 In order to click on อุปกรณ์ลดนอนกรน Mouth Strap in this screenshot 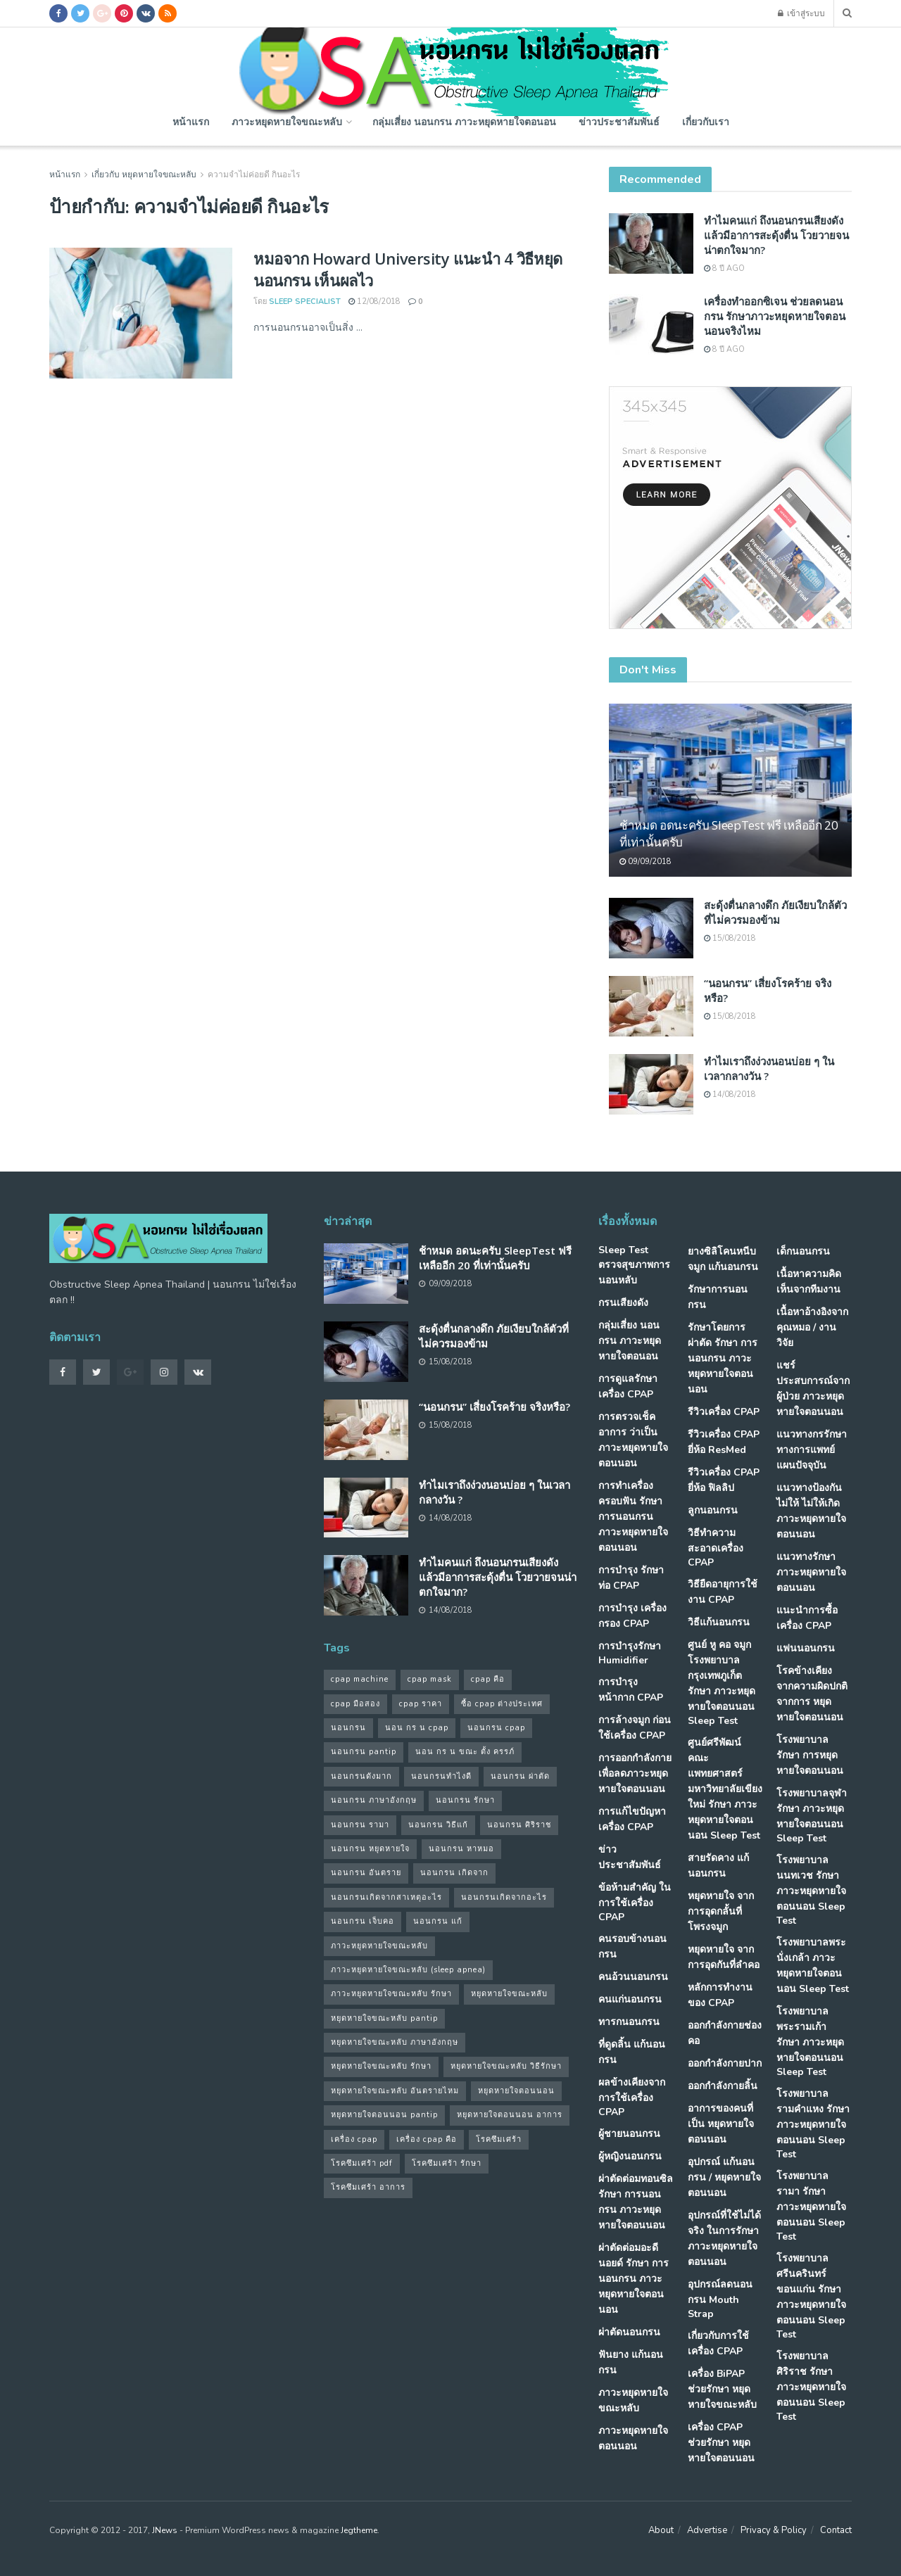, I will do `click(720, 2299)`.